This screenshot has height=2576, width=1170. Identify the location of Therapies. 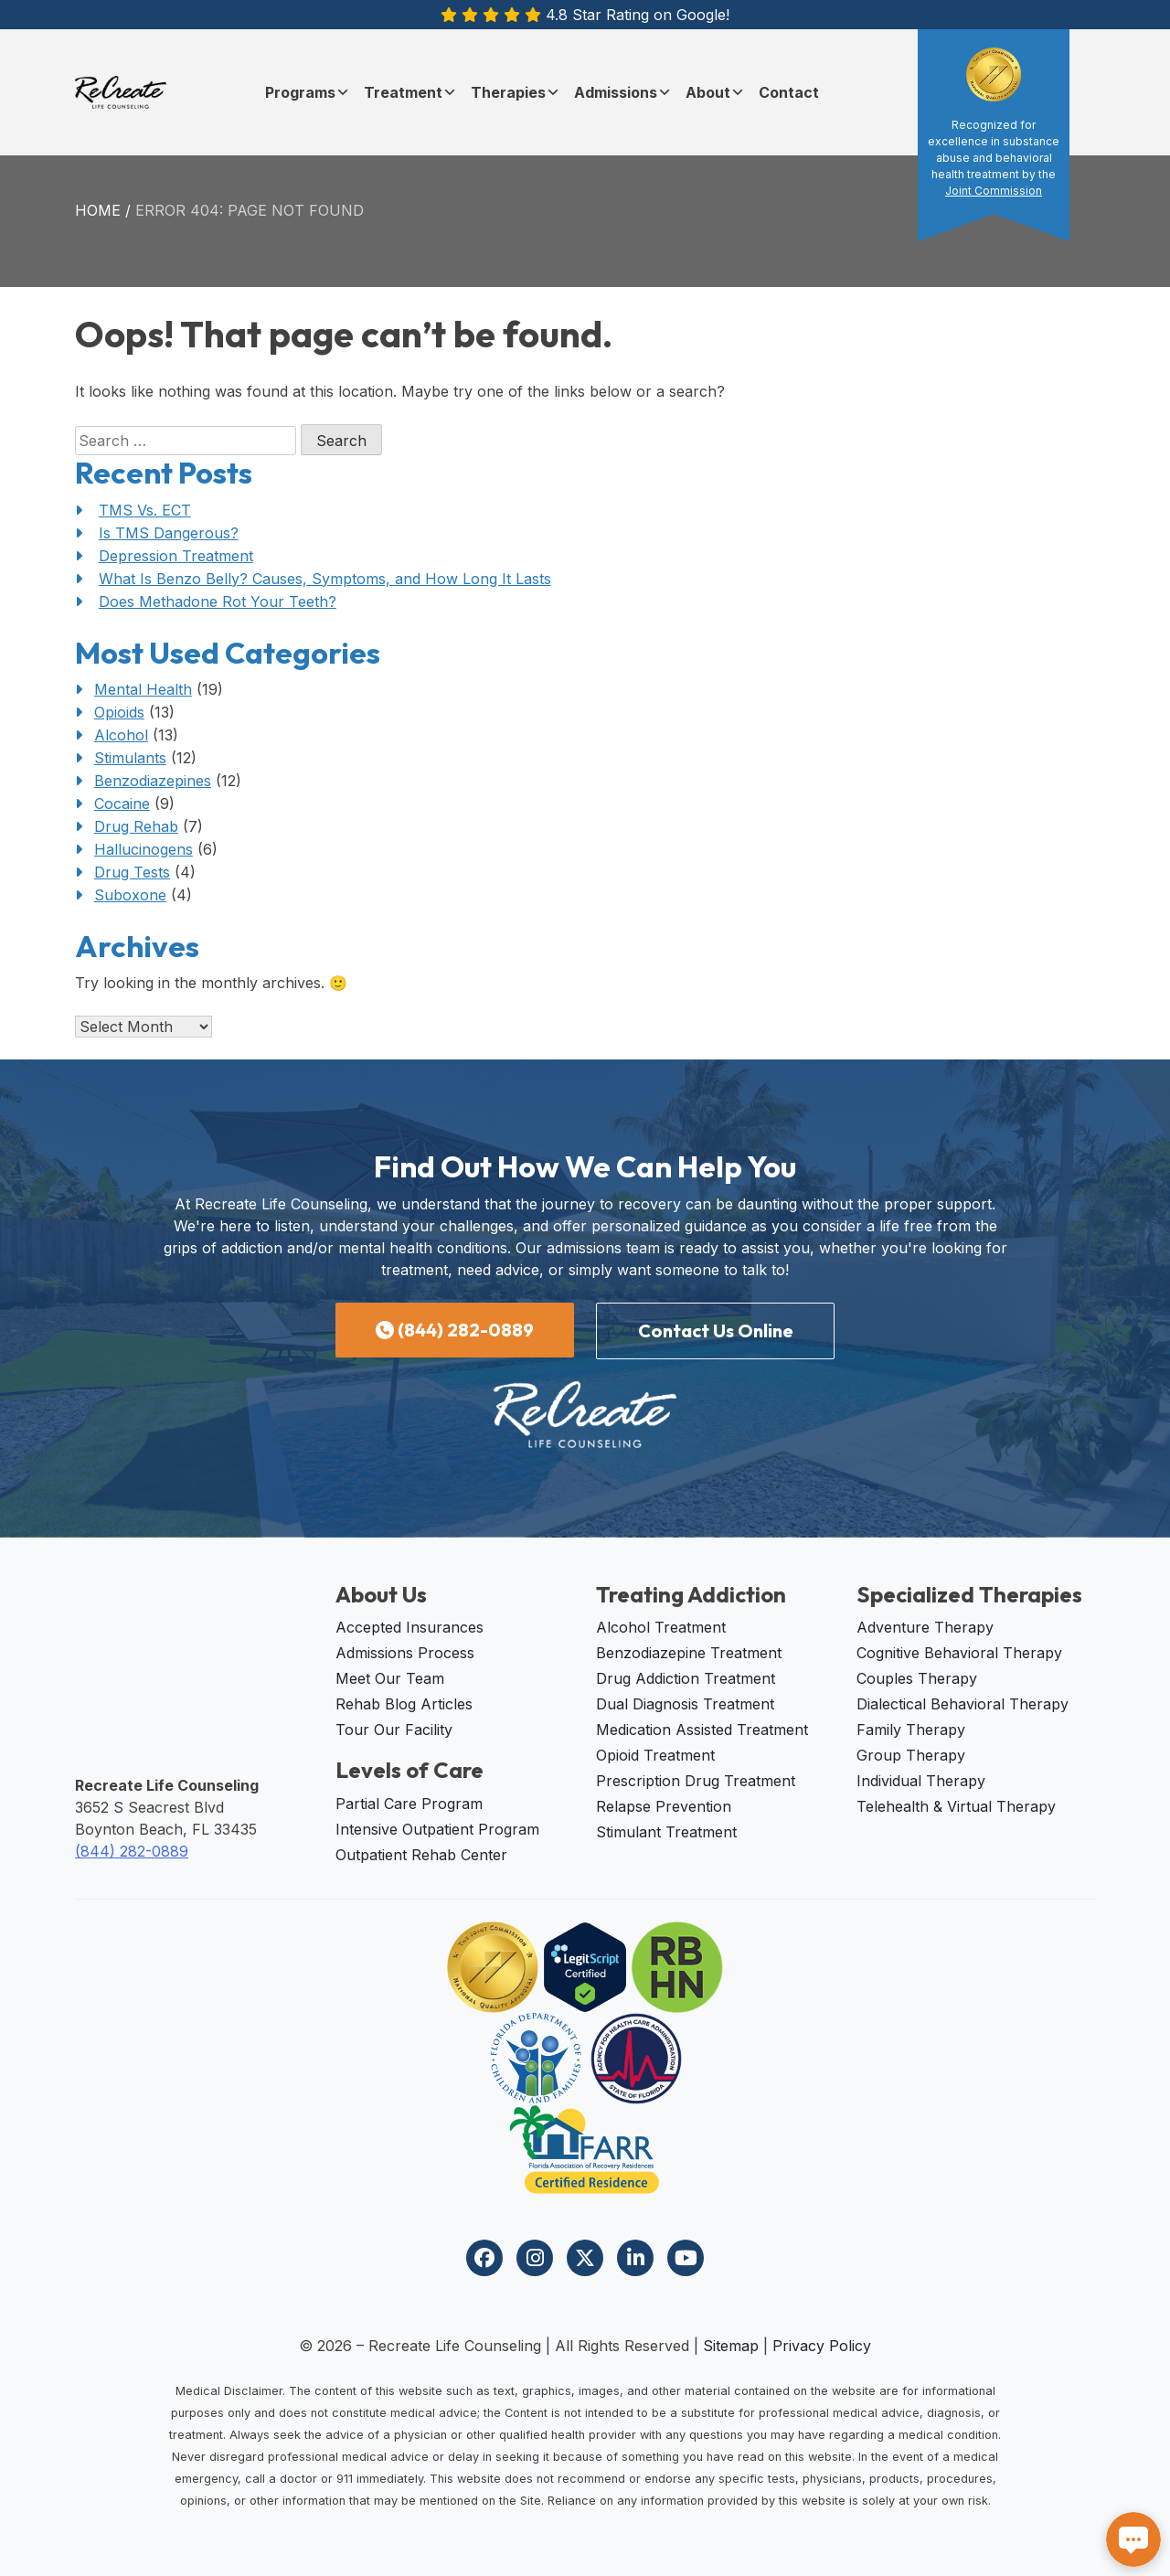
(515, 92).